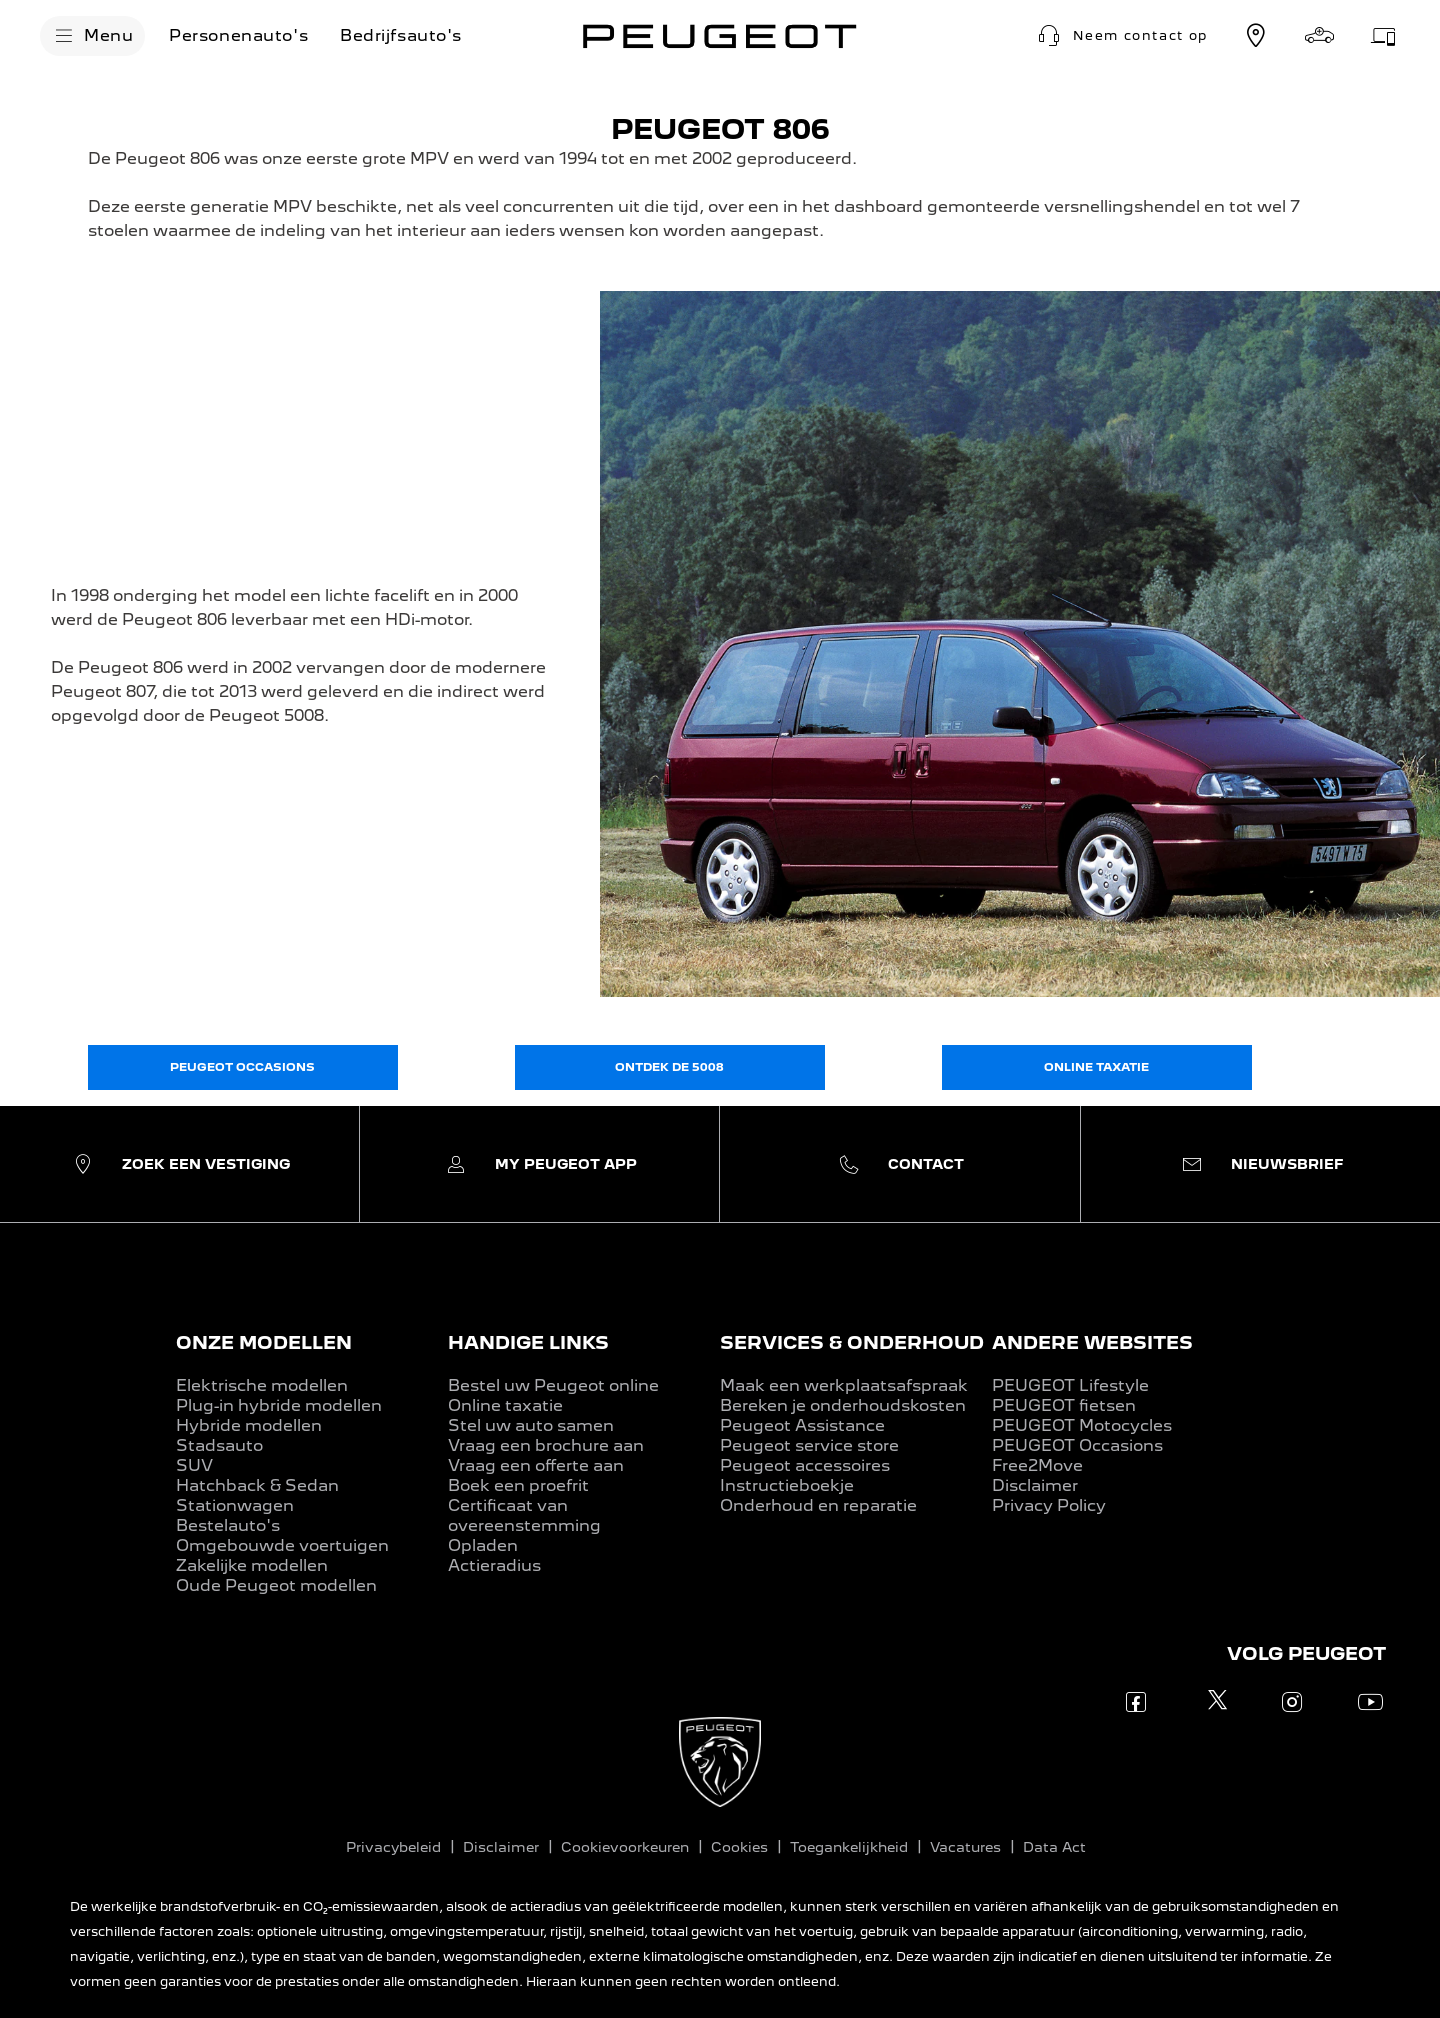 The width and height of the screenshot is (1440, 2018). Describe the element at coordinates (809, 1445) in the screenshot. I see `Peugeot service store` at that location.